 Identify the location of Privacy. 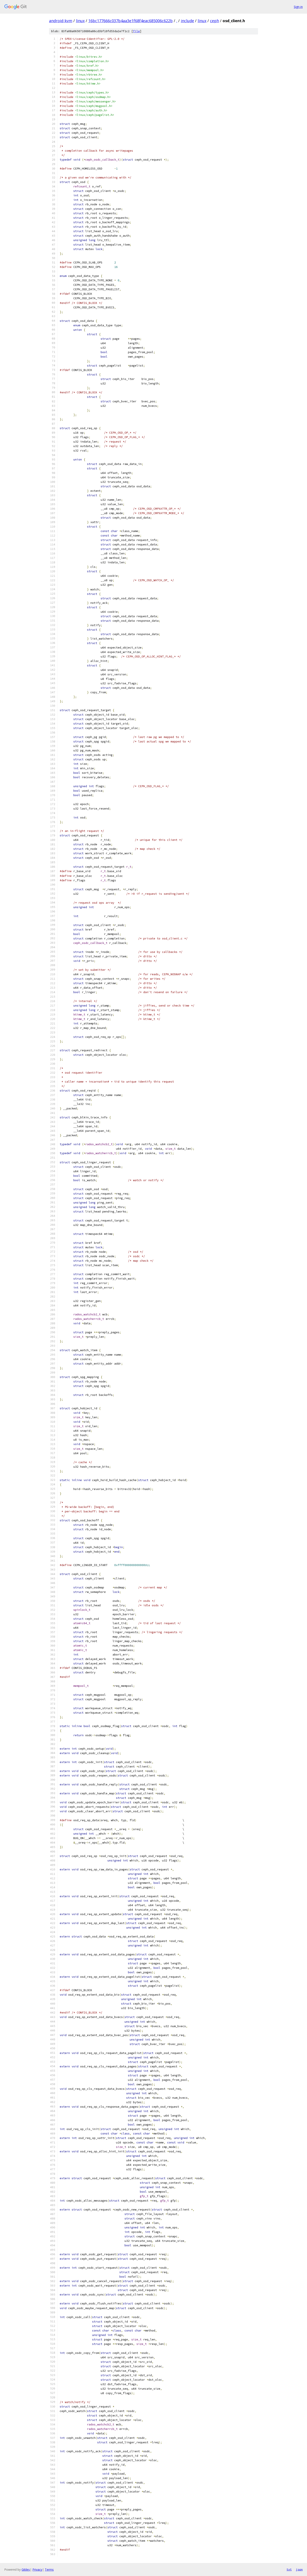
(37, 2569).